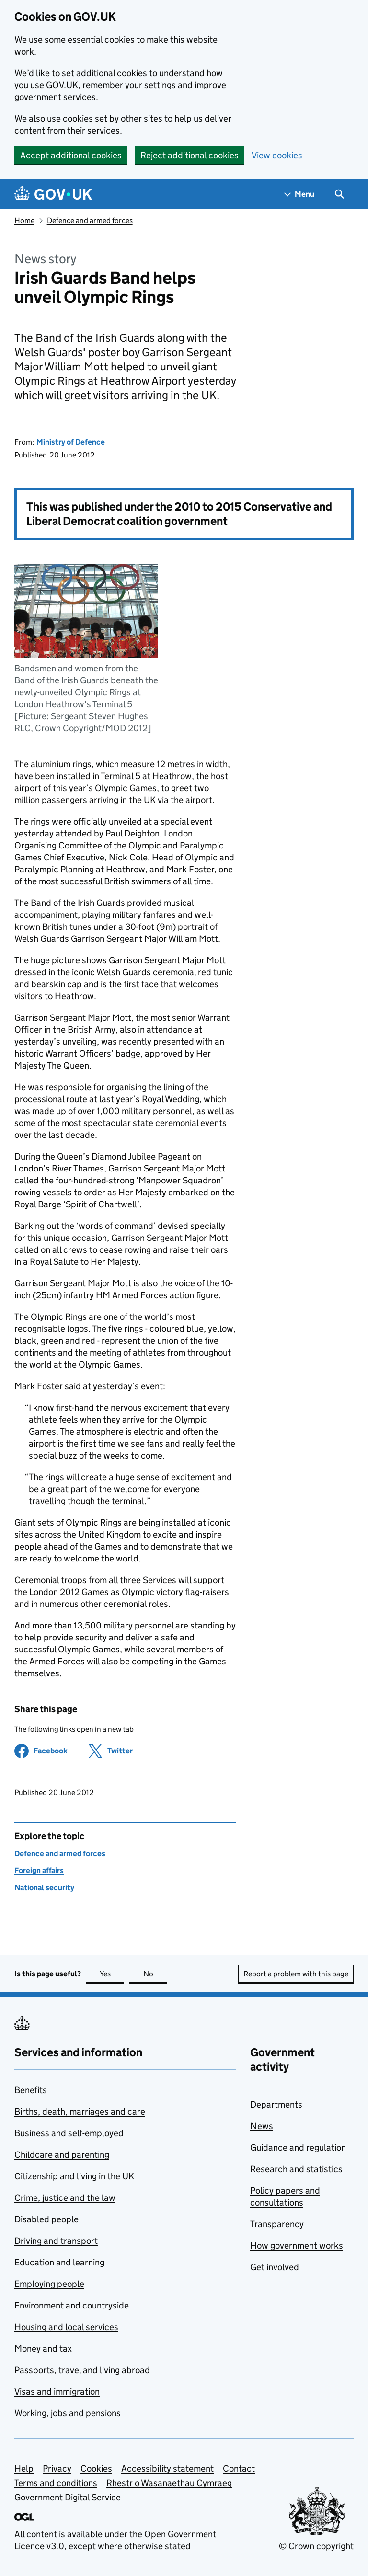 The width and height of the screenshot is (368, 2576). I want to click on Transparency, so click(277, 2224).